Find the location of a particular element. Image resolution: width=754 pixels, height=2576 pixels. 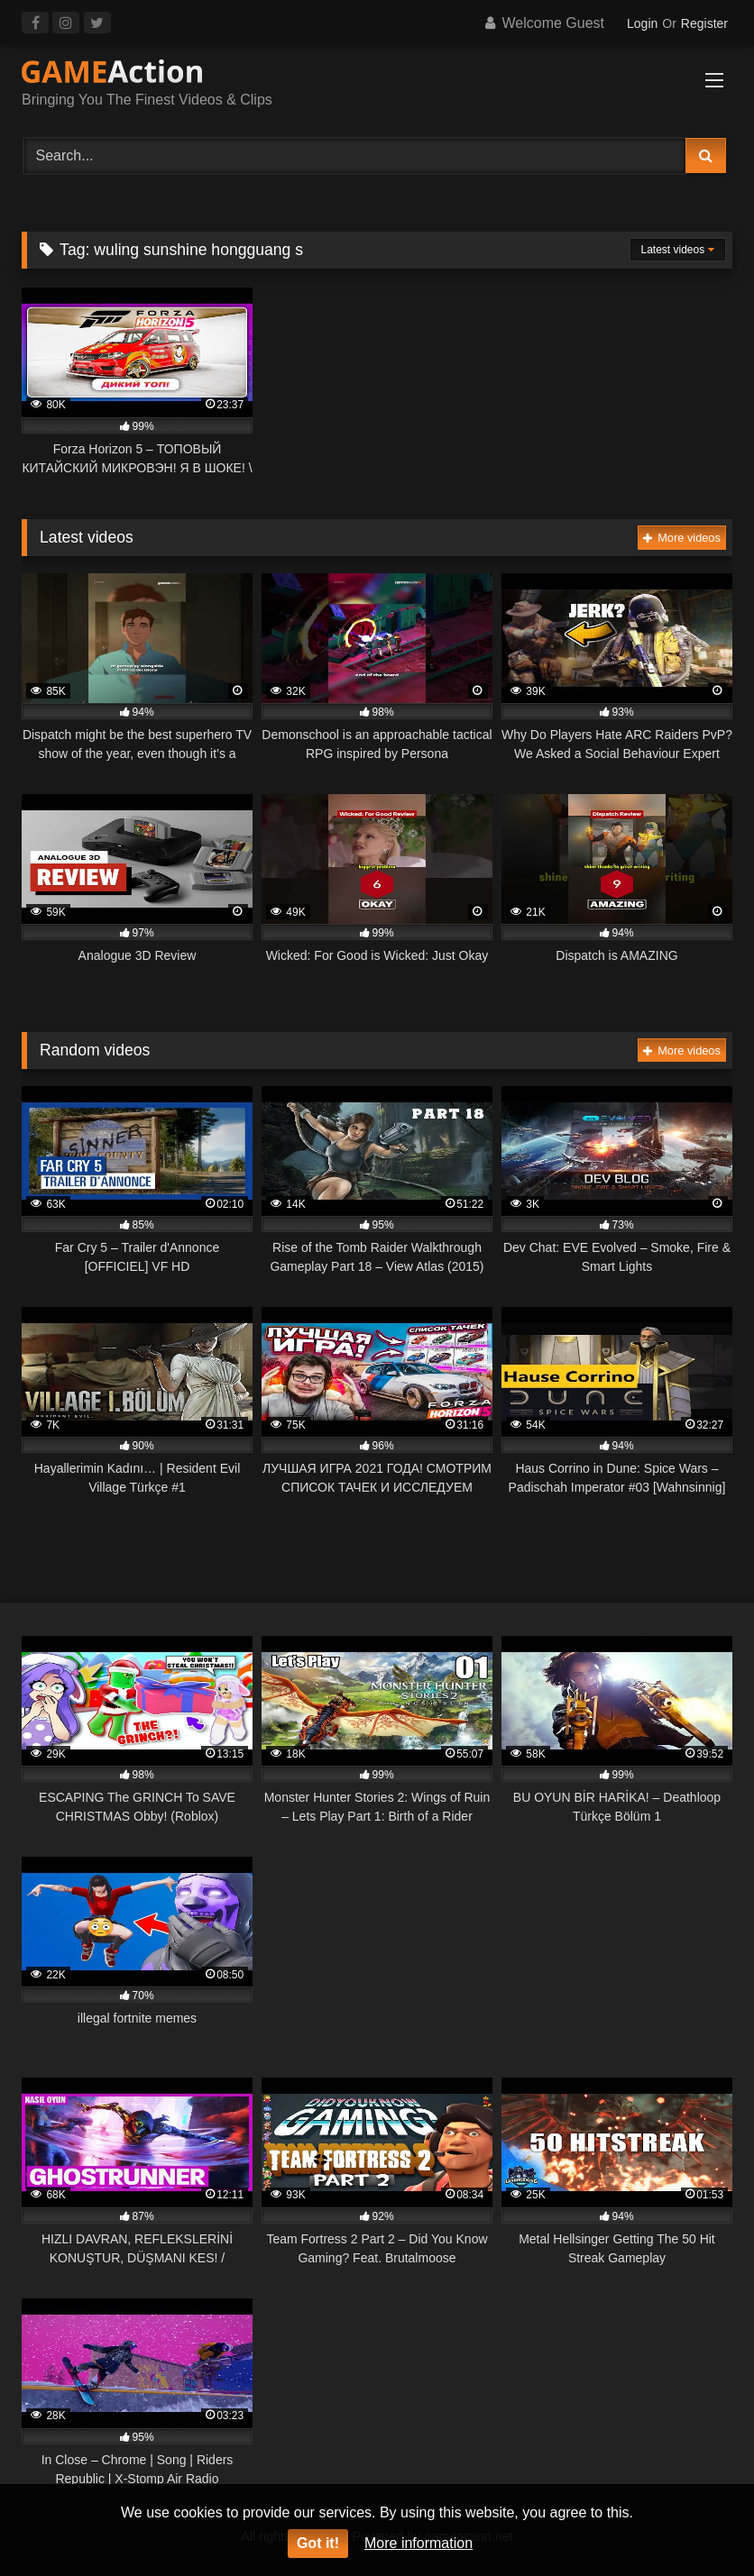

More information is located at coordinates (418, 2543).